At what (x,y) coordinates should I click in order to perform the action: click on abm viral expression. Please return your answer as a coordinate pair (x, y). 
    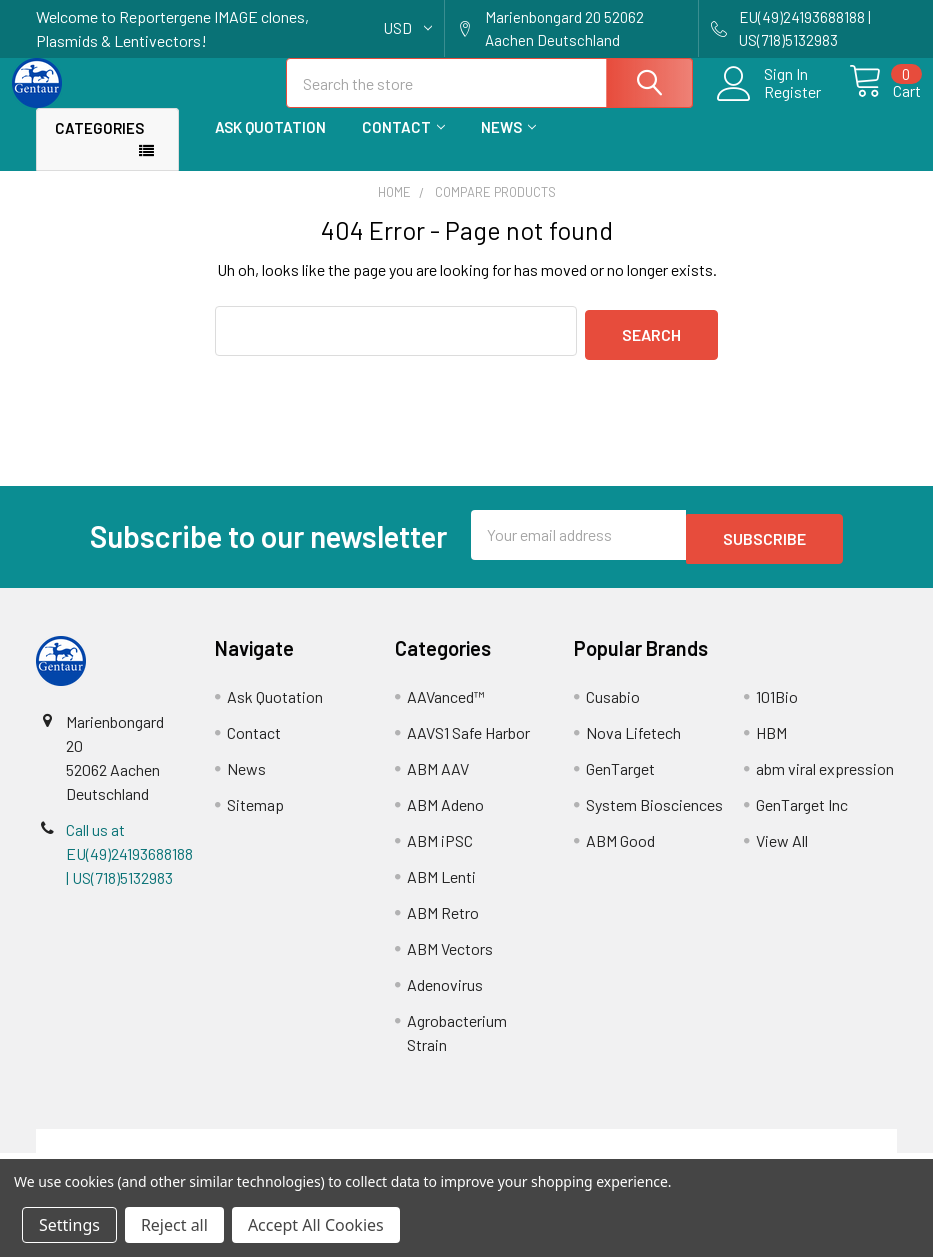
    Looking at the image, I should click on (825, 778).